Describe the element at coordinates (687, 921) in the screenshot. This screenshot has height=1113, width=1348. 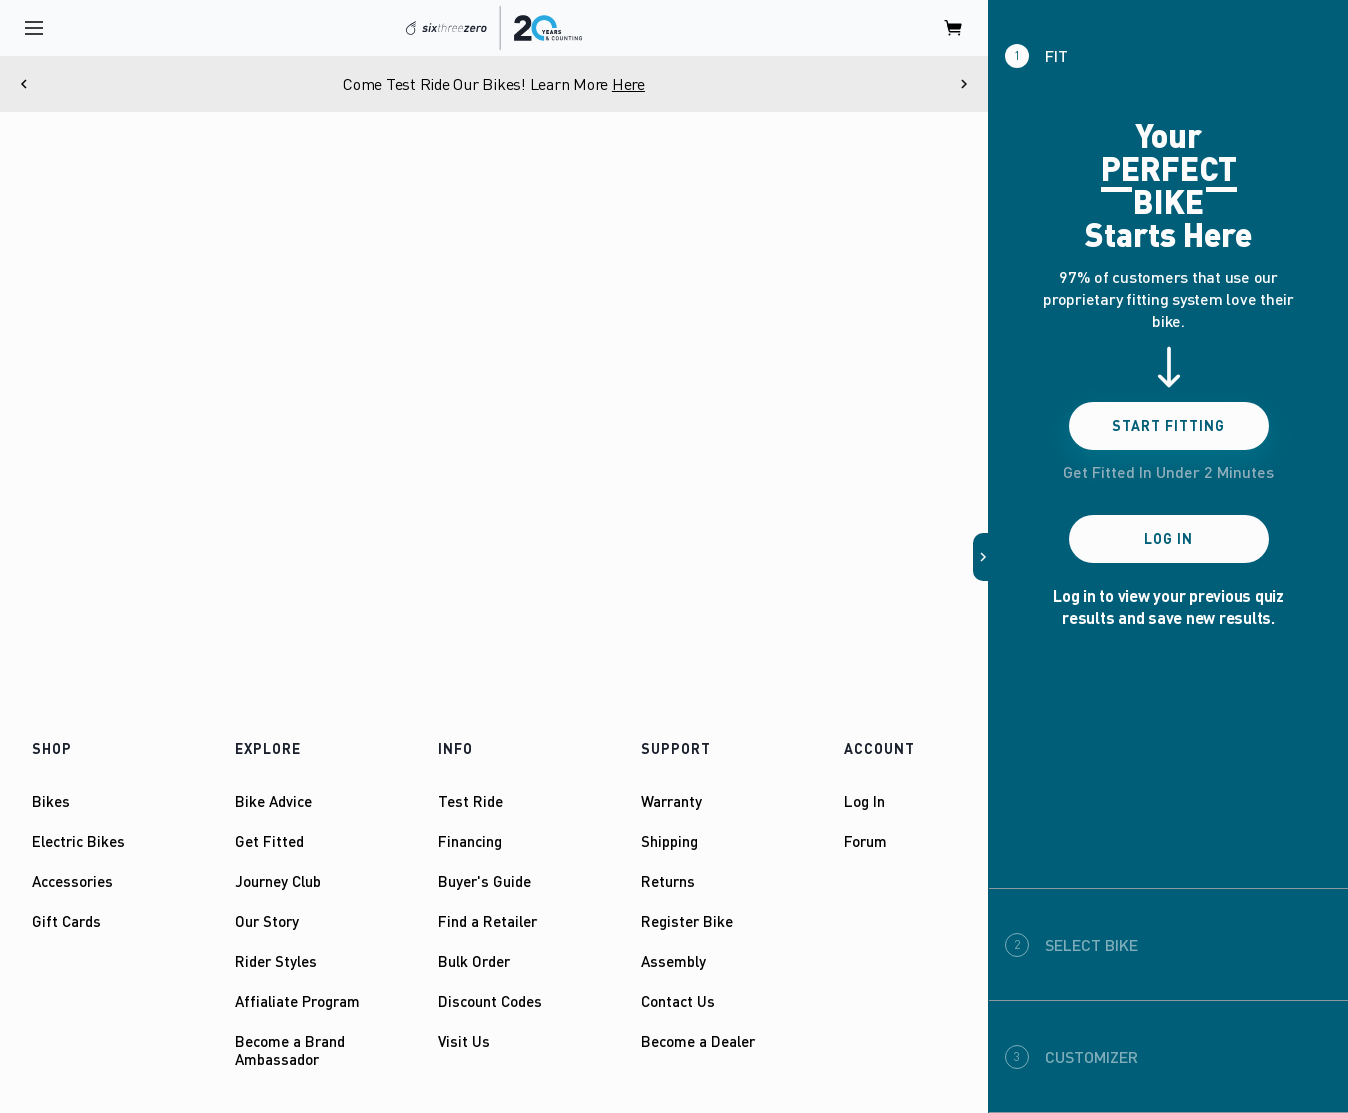
I see `Register Bike` at that location.